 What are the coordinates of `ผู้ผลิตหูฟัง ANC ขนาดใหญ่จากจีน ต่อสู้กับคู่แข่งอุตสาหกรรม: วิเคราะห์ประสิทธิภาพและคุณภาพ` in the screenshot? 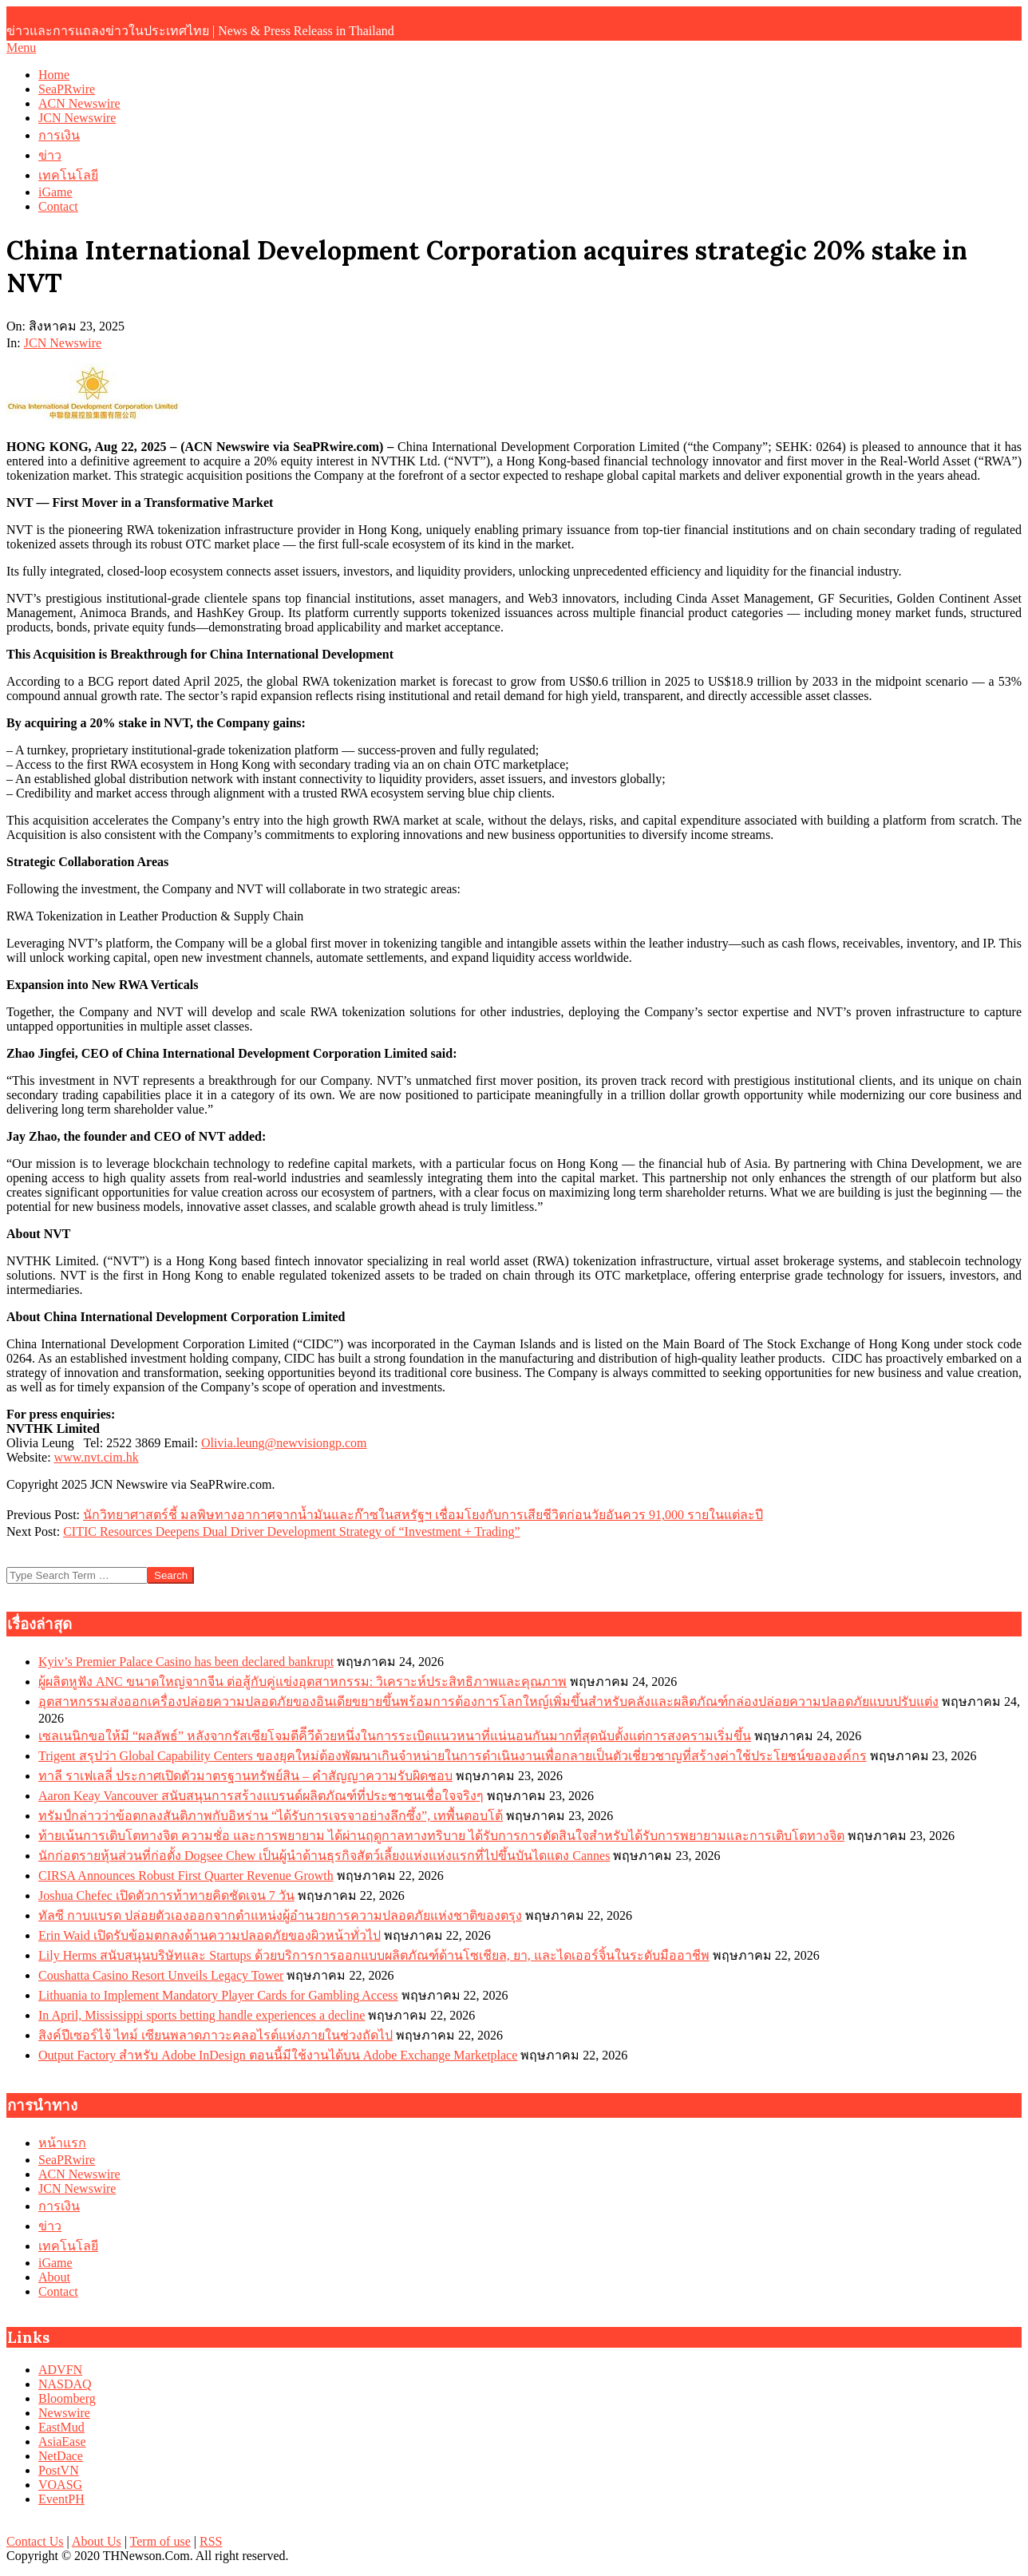 It's located at (302, 1681).